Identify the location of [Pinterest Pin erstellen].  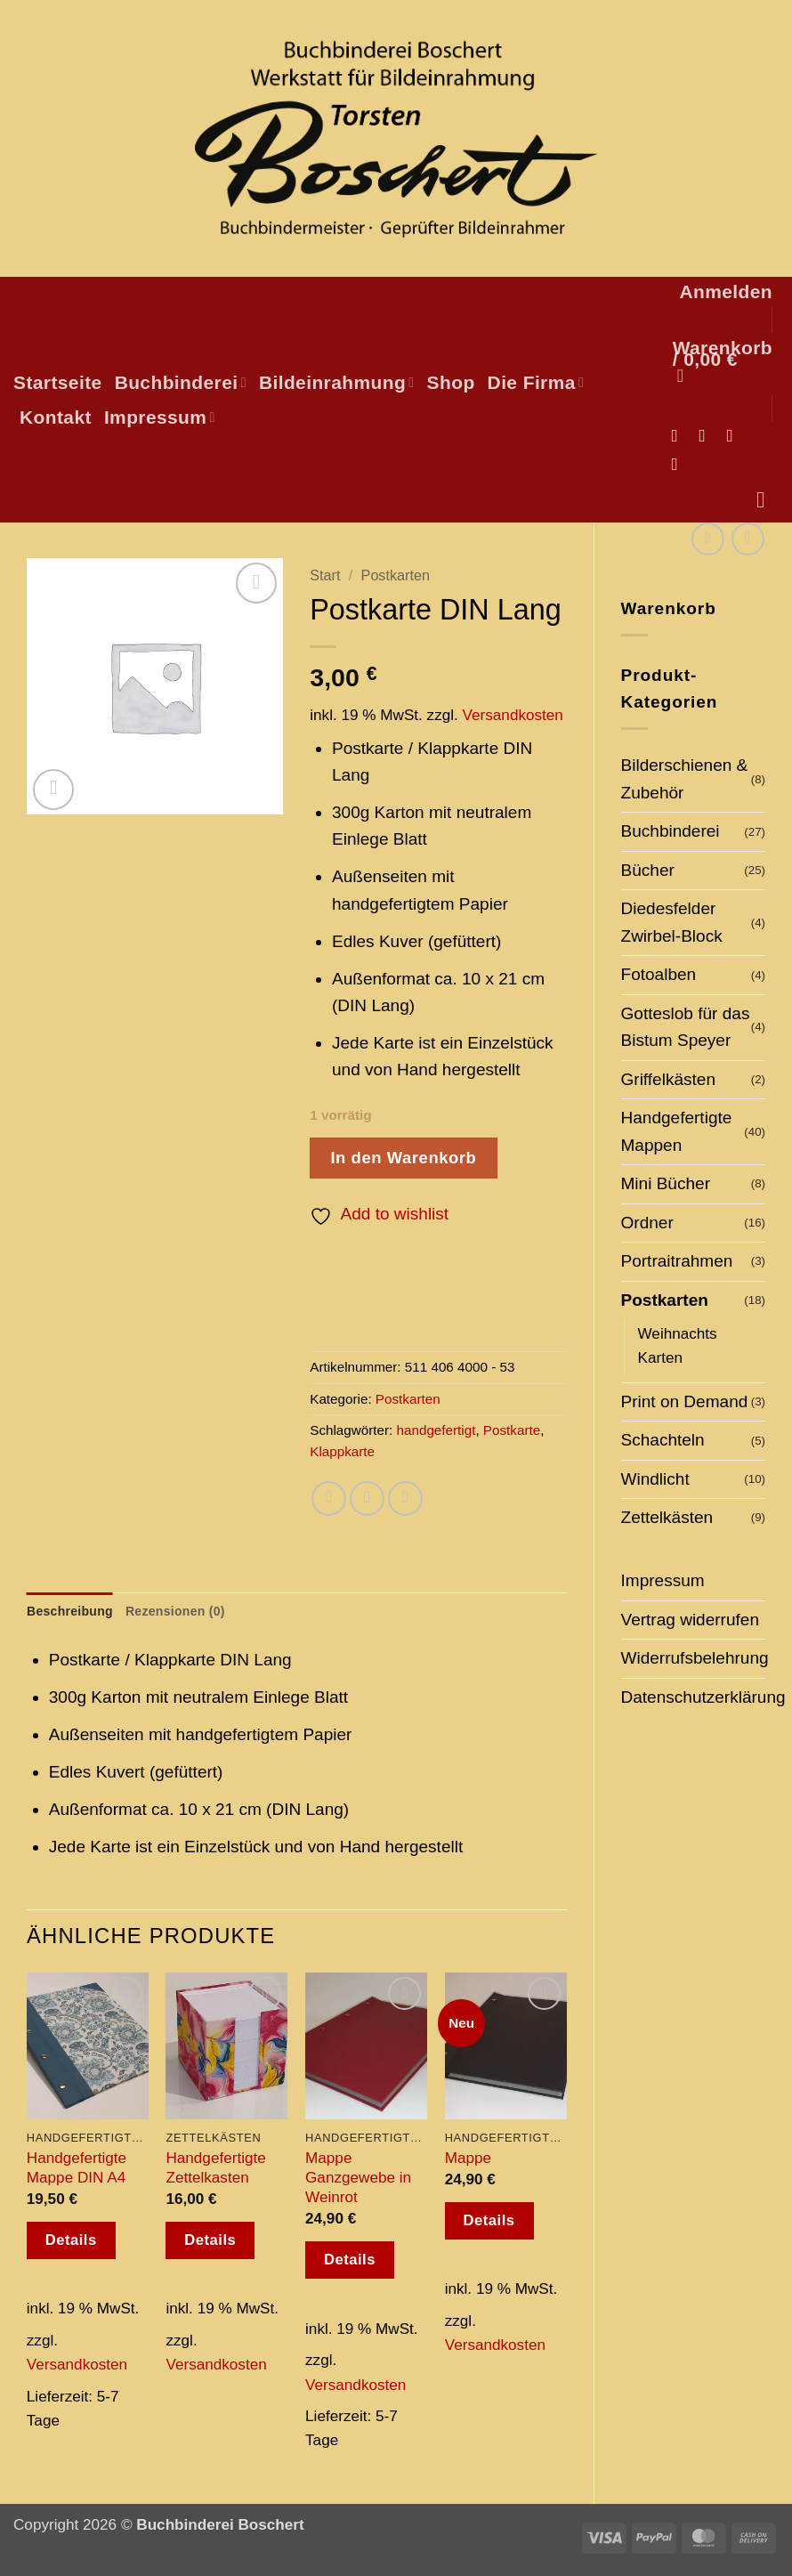
(405, 1498).